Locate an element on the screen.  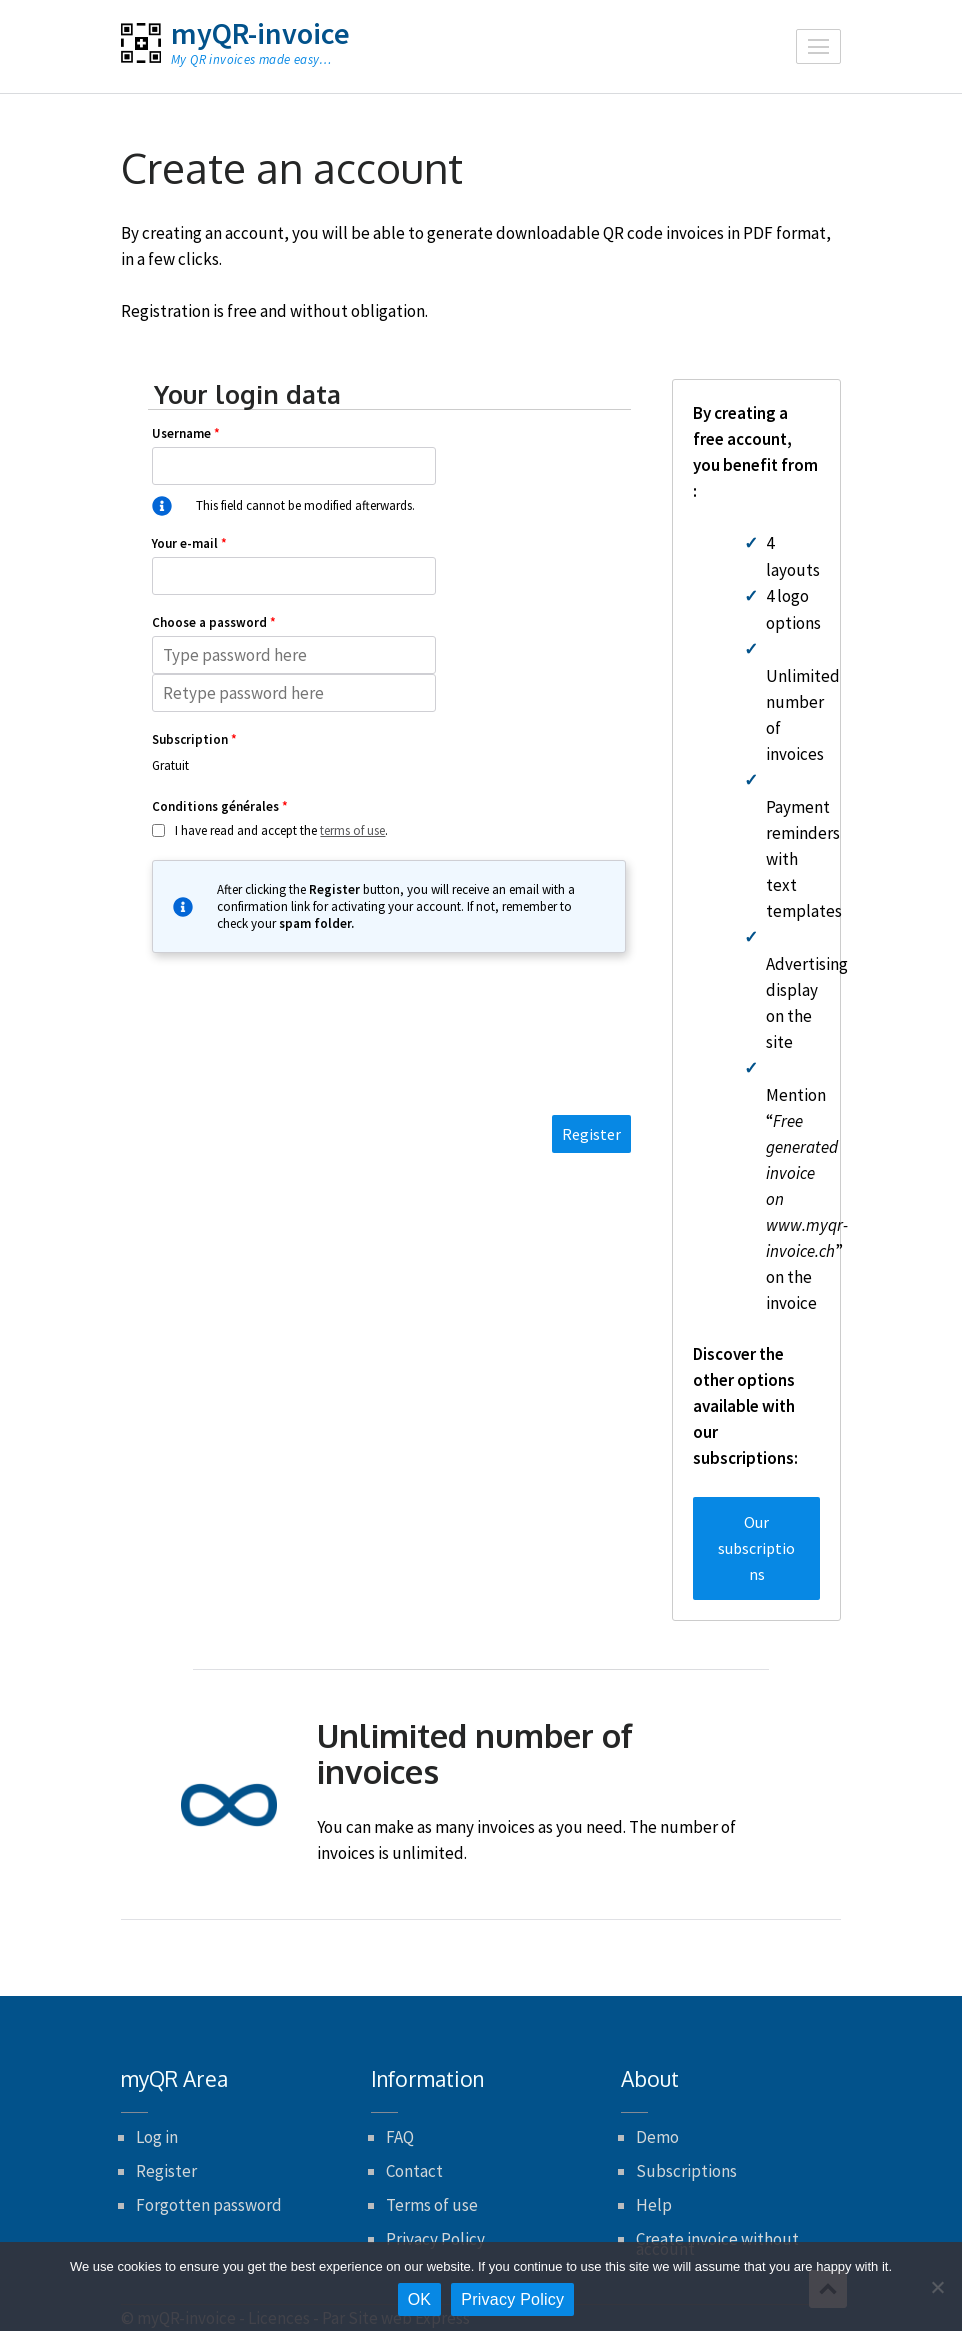
Choose a password is located at coordinates (214, 622).